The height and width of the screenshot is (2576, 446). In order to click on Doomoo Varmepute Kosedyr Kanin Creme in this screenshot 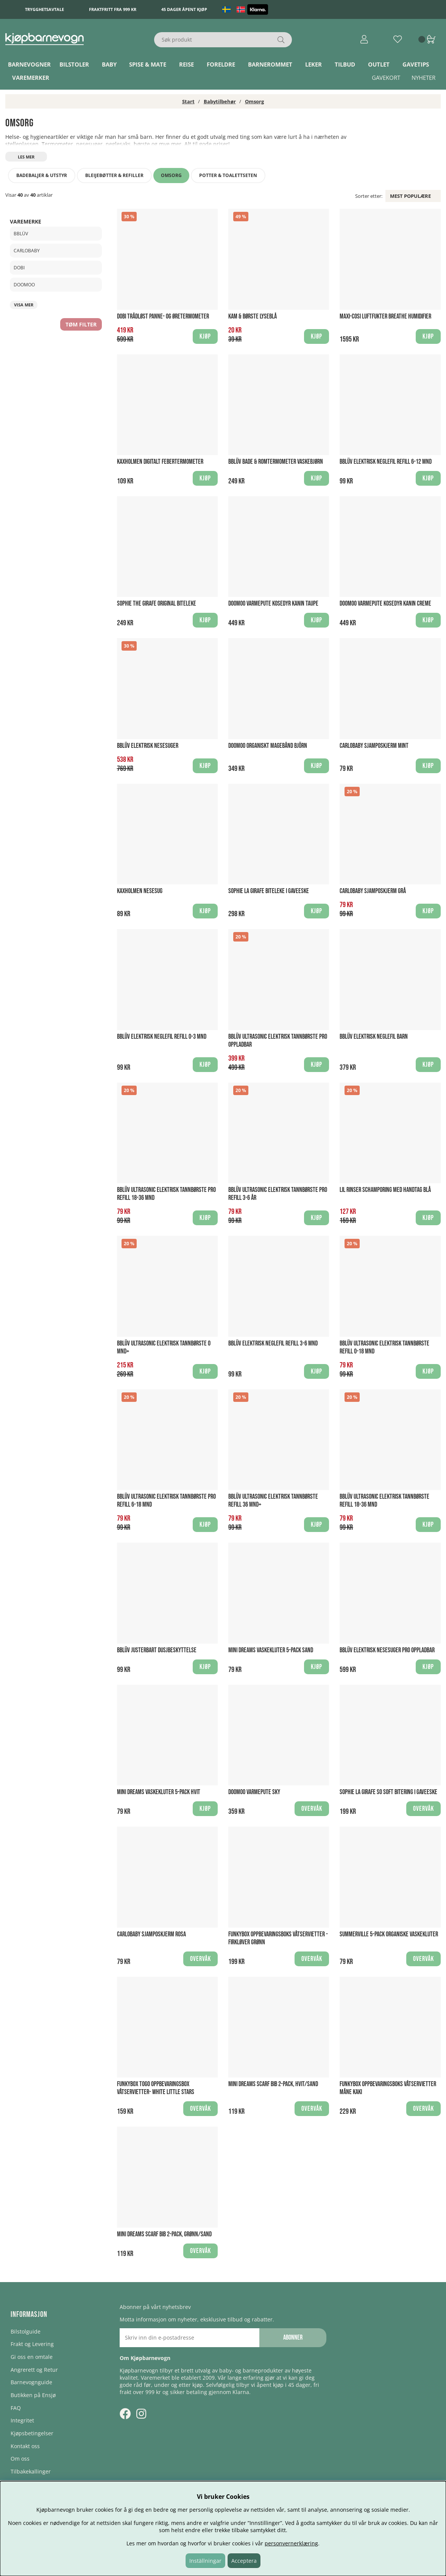, I will do `click(385, 603)`.